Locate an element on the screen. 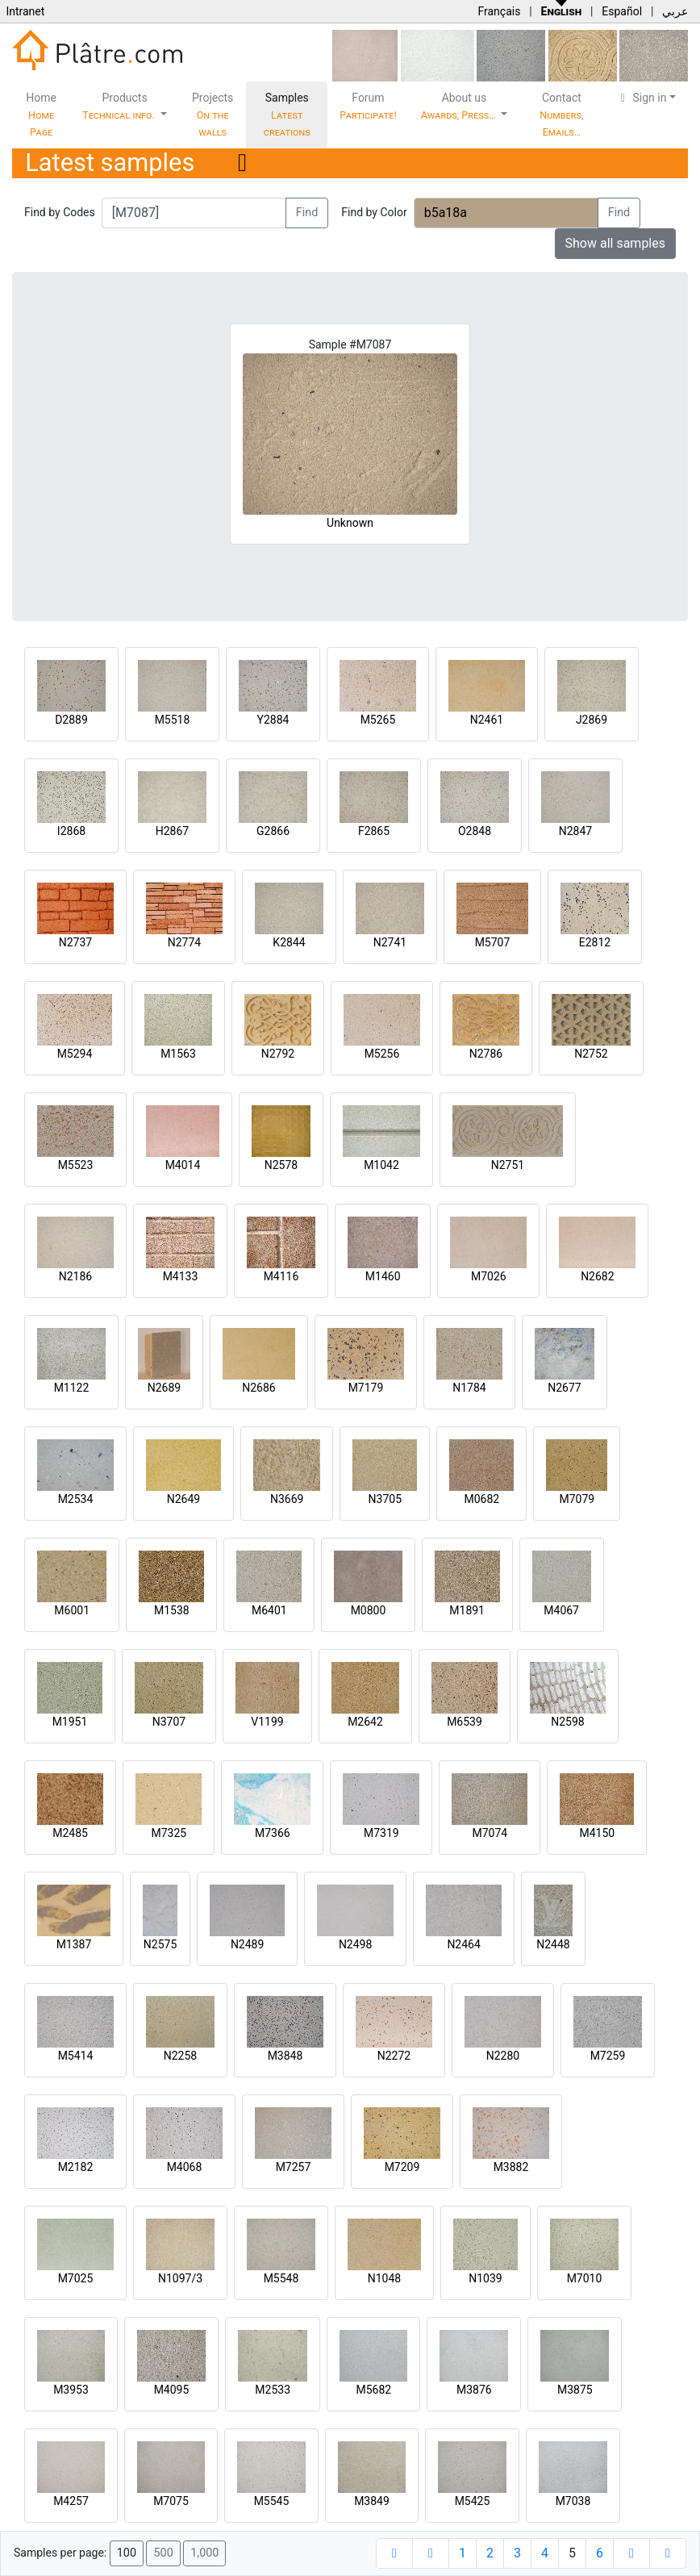 The height and width of the screenshot is (2576, 700). About us is located at coordinates (459, 106).